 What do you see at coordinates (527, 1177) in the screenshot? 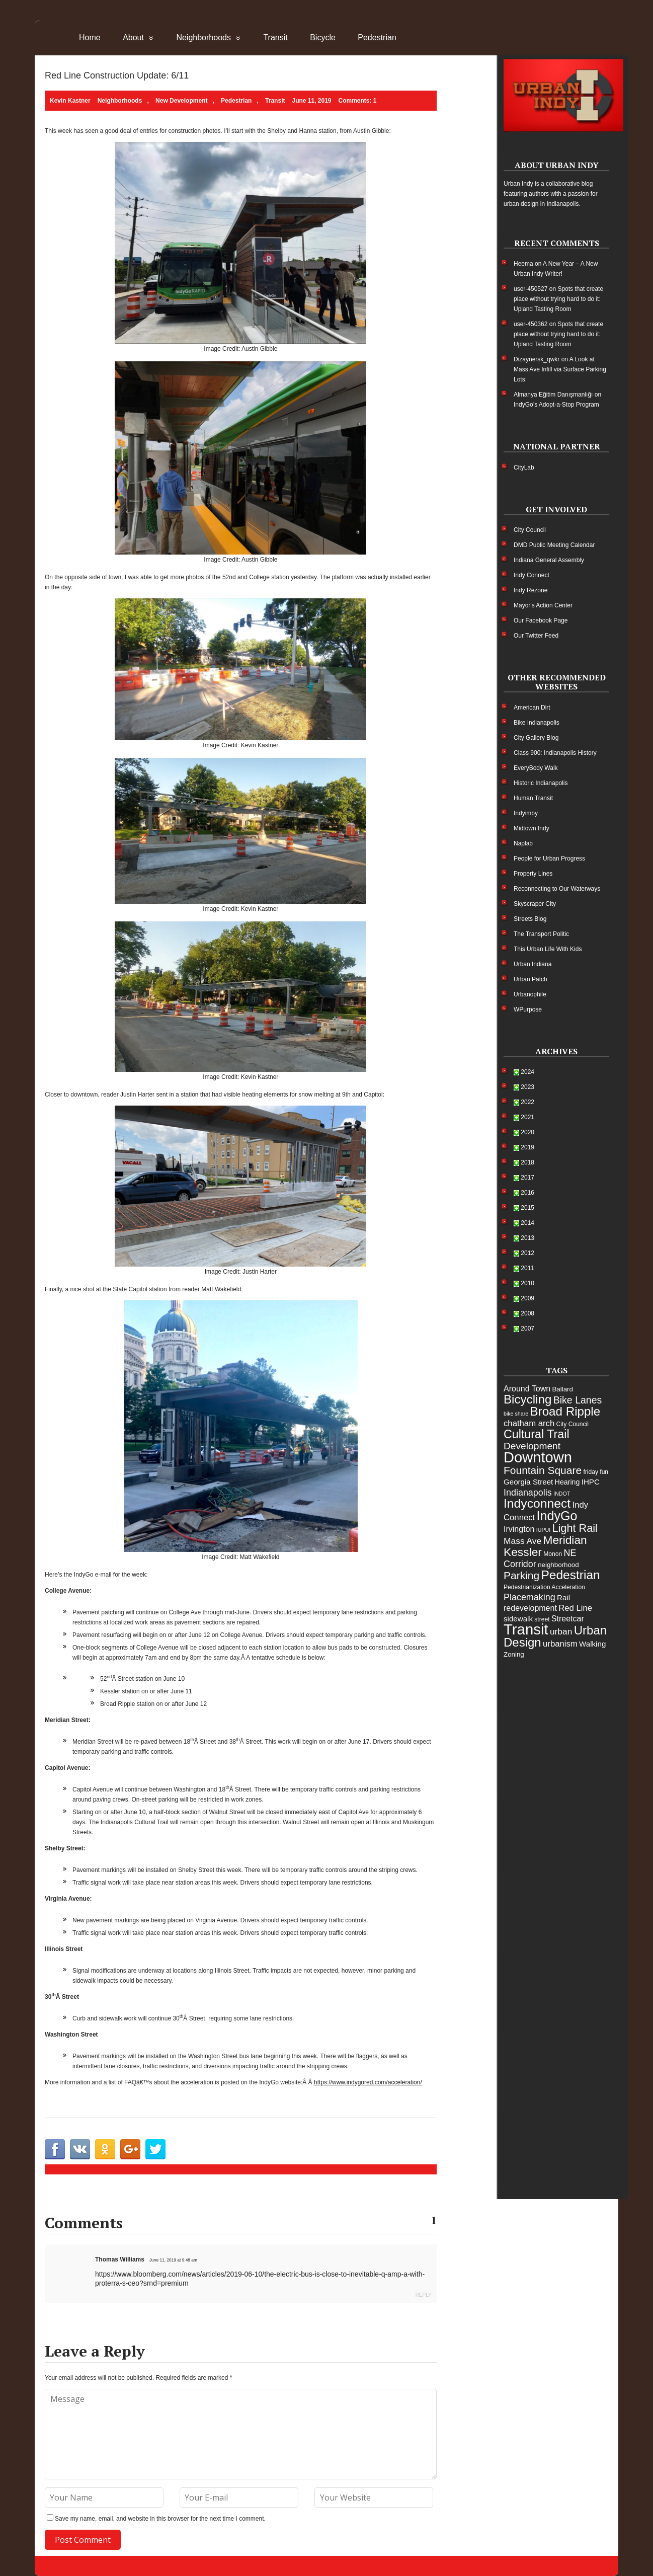
I see `2017` at bounding box center [527, 1177].